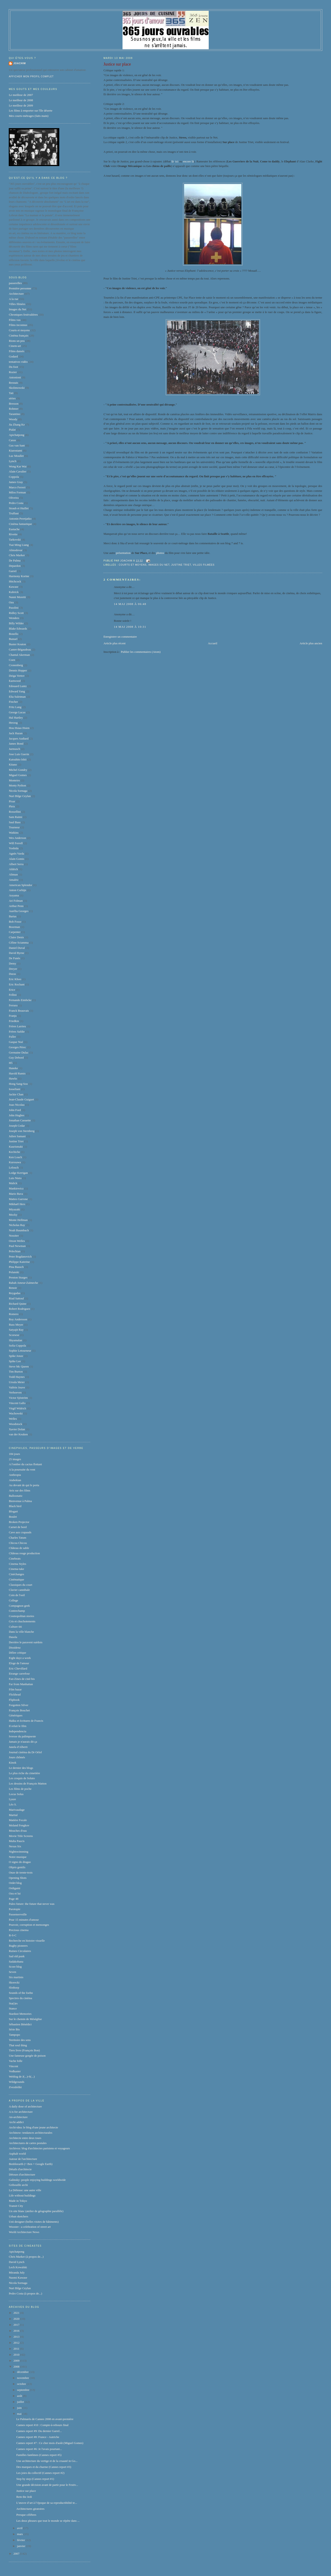 This screenshot has height=2576, width=331. What do you see at coordinates (17, 1877) in the screenshot?
I see `Opening Shots` at bounding box center [17, 1877].